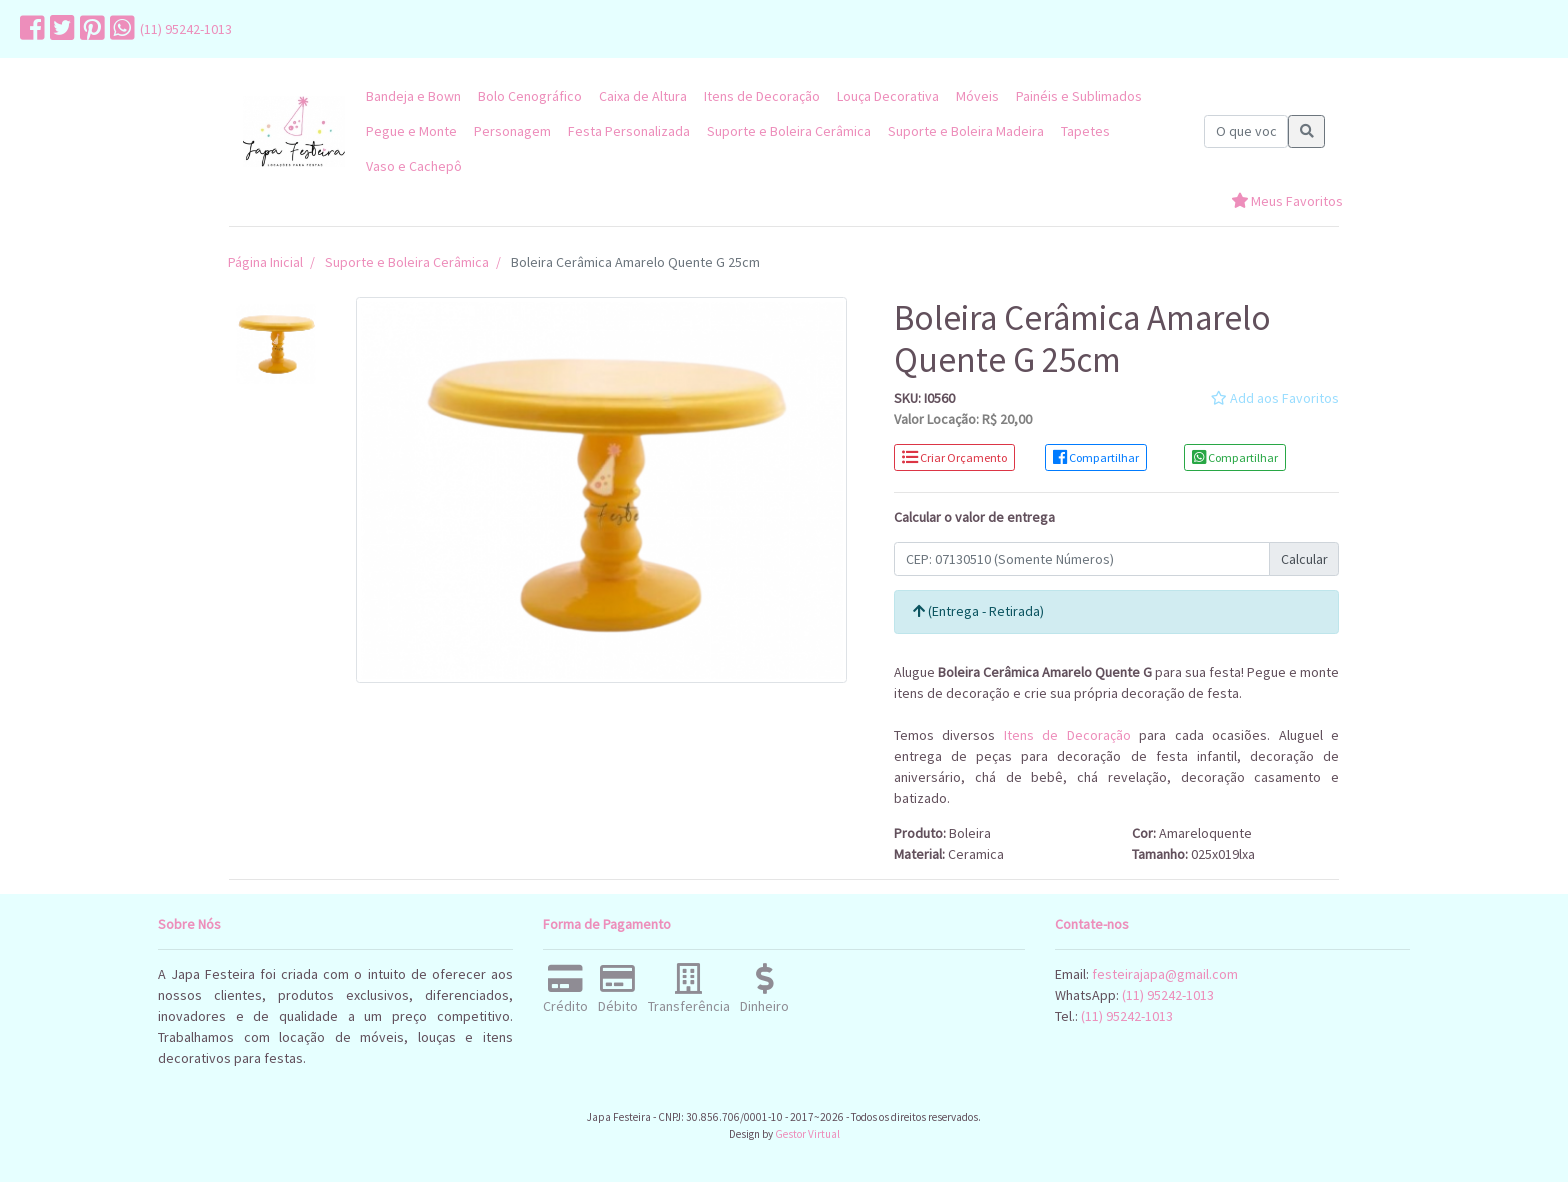 Image resolution: width=1568 pixels, height=1182 pixels. Describe the element at coordinates (265, 262) in the screenshot. I see `Página Inicial` at that location.